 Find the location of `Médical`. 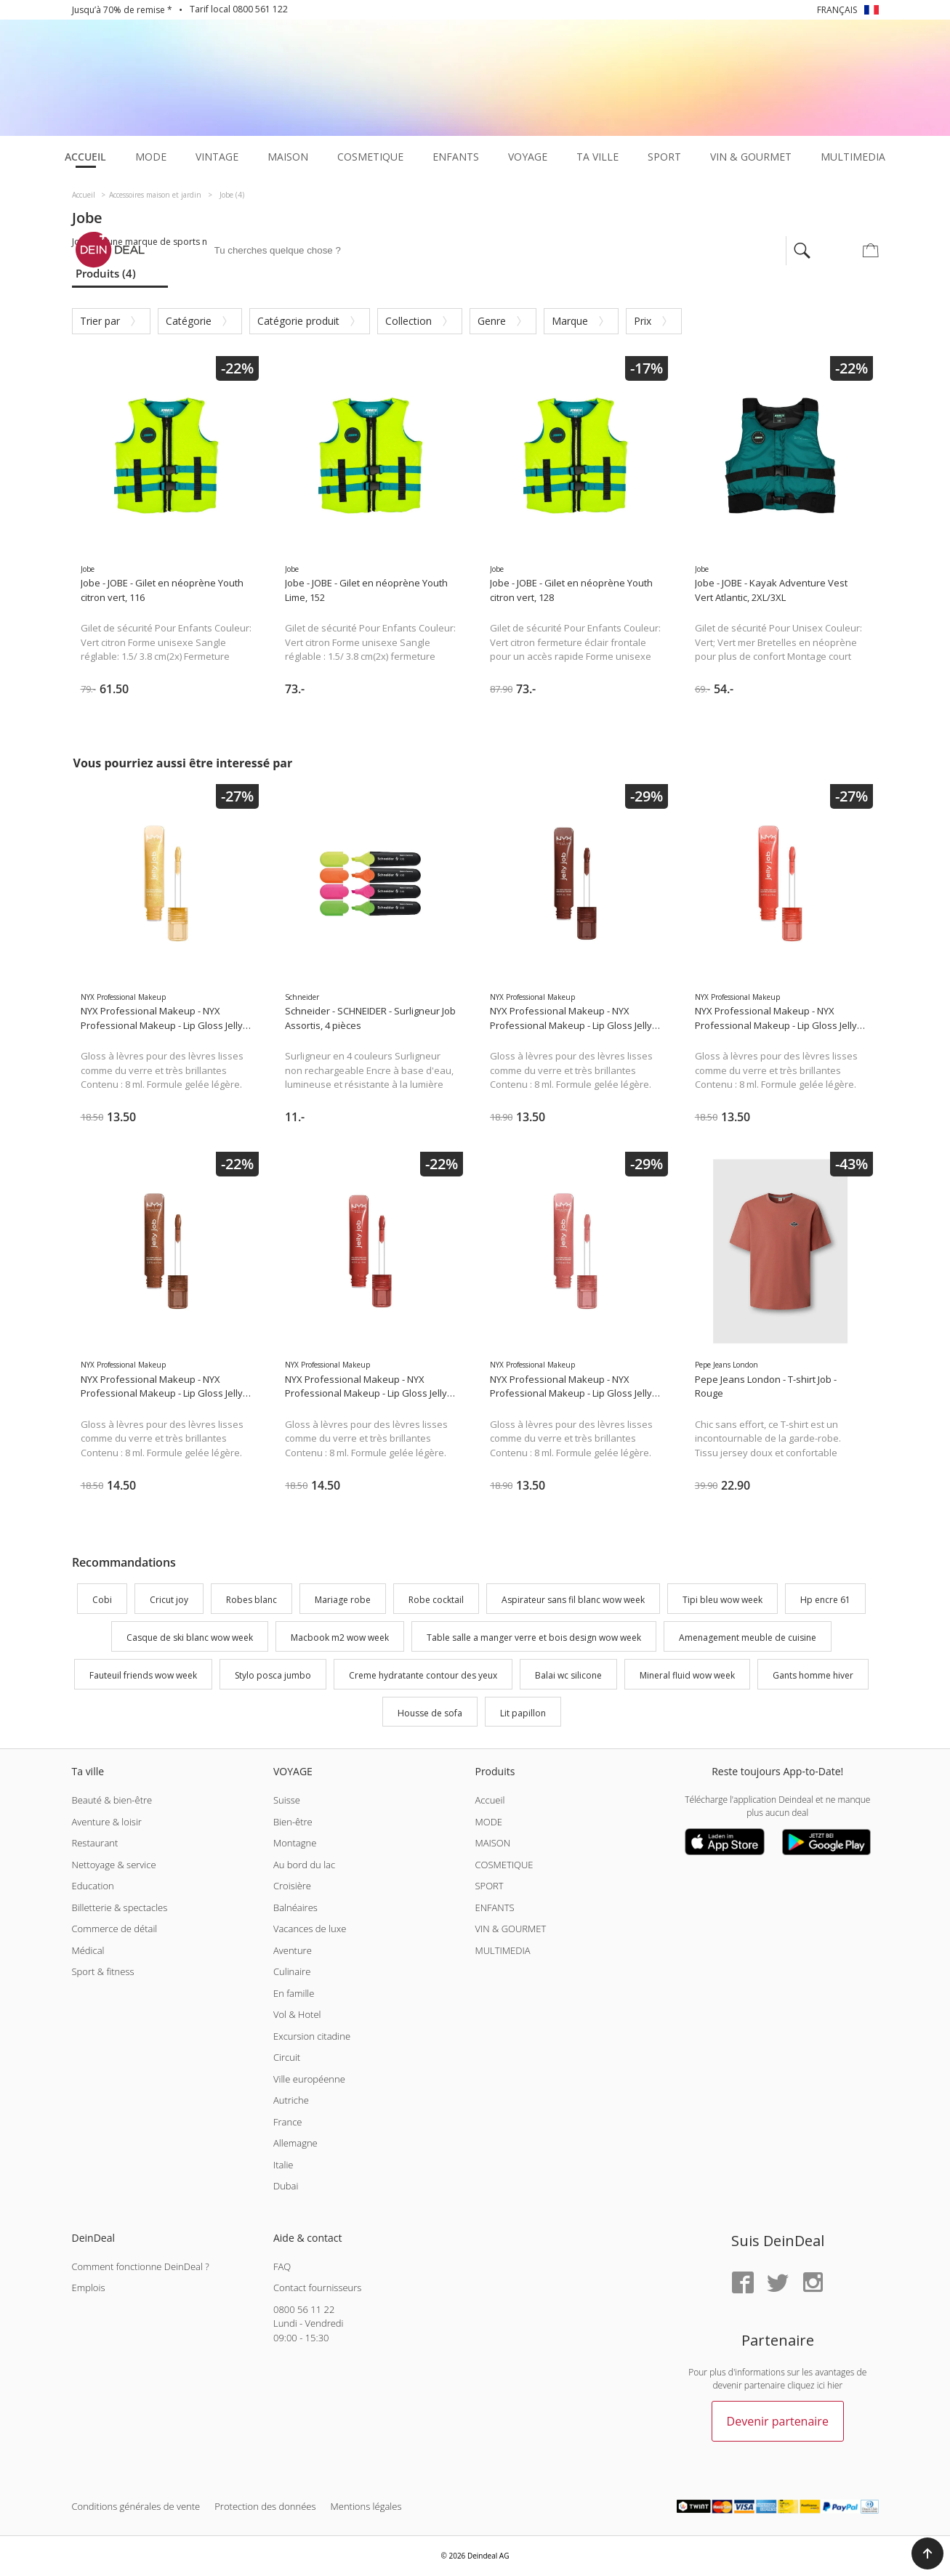

Médical is located at coordinates (88, 1950).